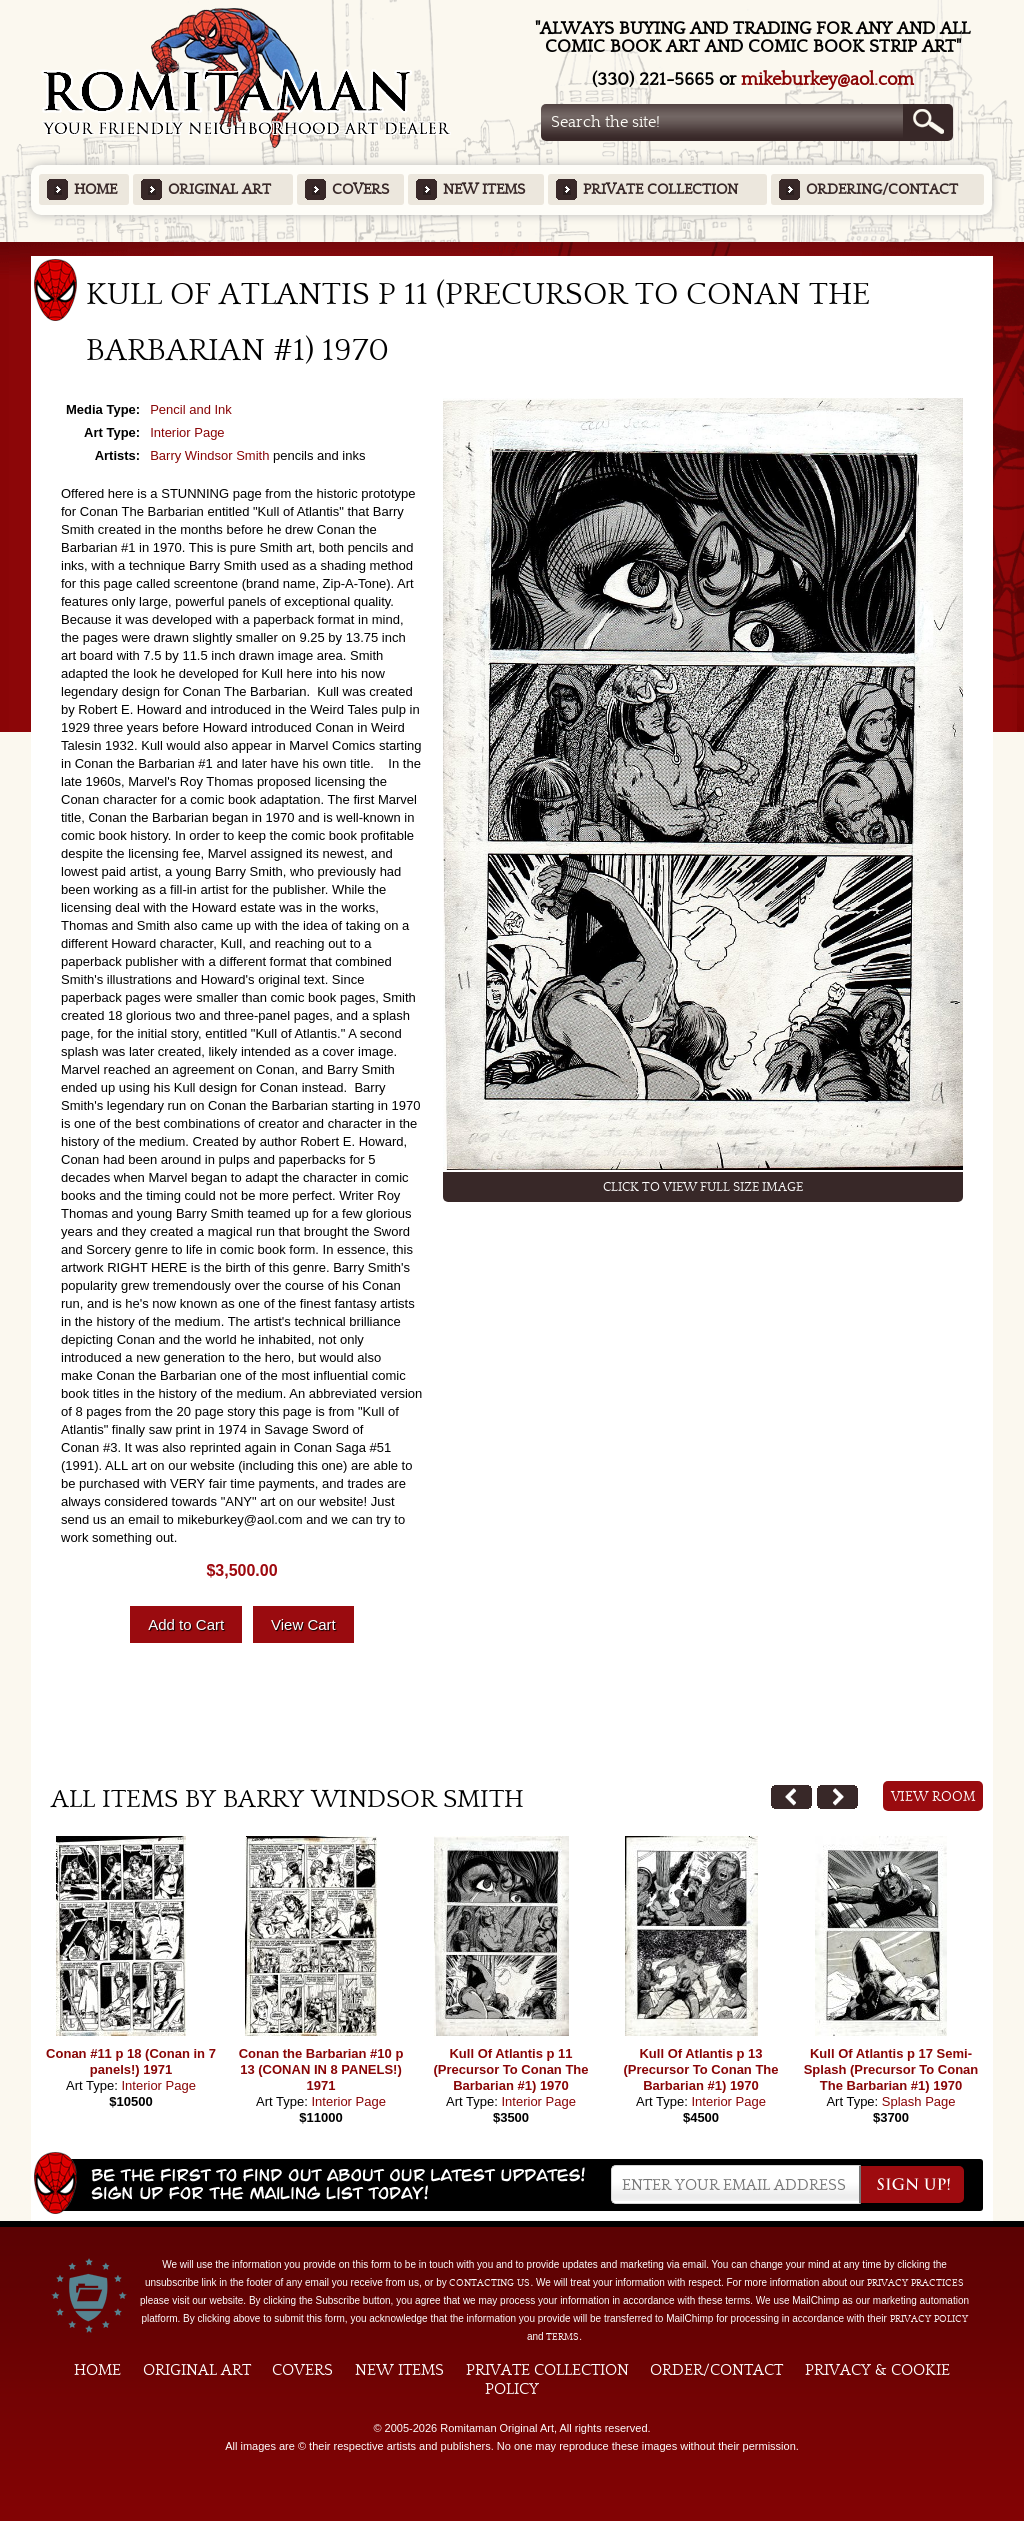  I want to click on New Items, so click(484, 189).